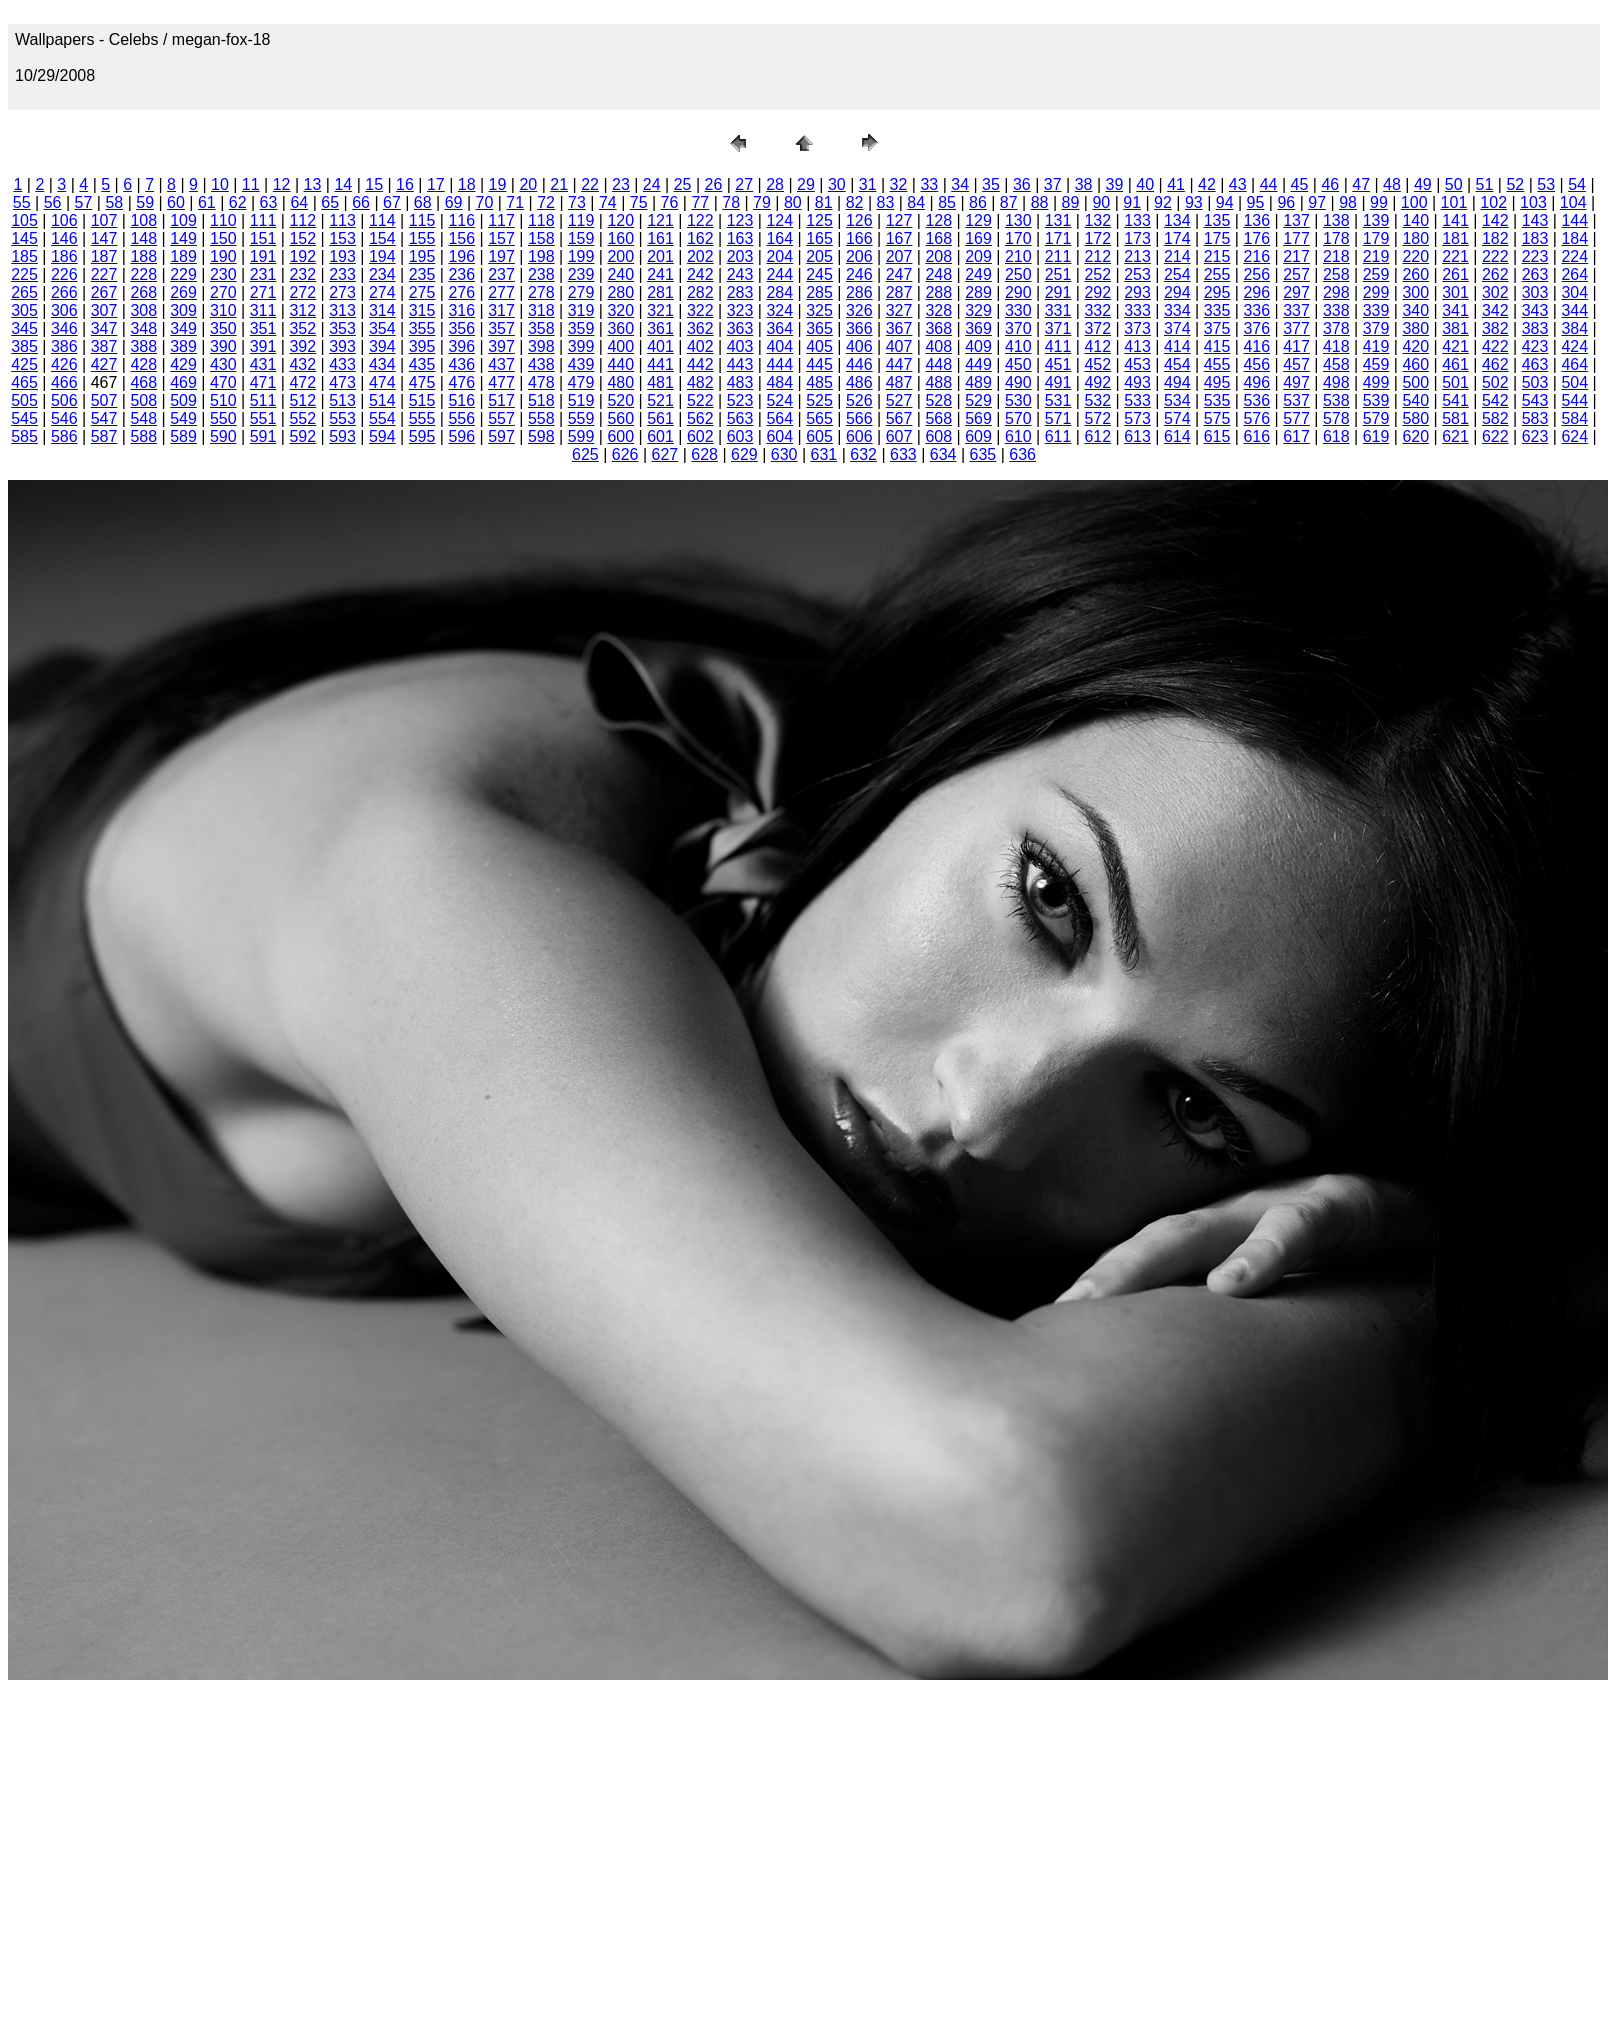 Image resolution: width=1608 pixels, height=2034 pixels. What do you see at coordinates (1217, 292) in the screenshot?
I see `295` at bounding box center [1217, 292].